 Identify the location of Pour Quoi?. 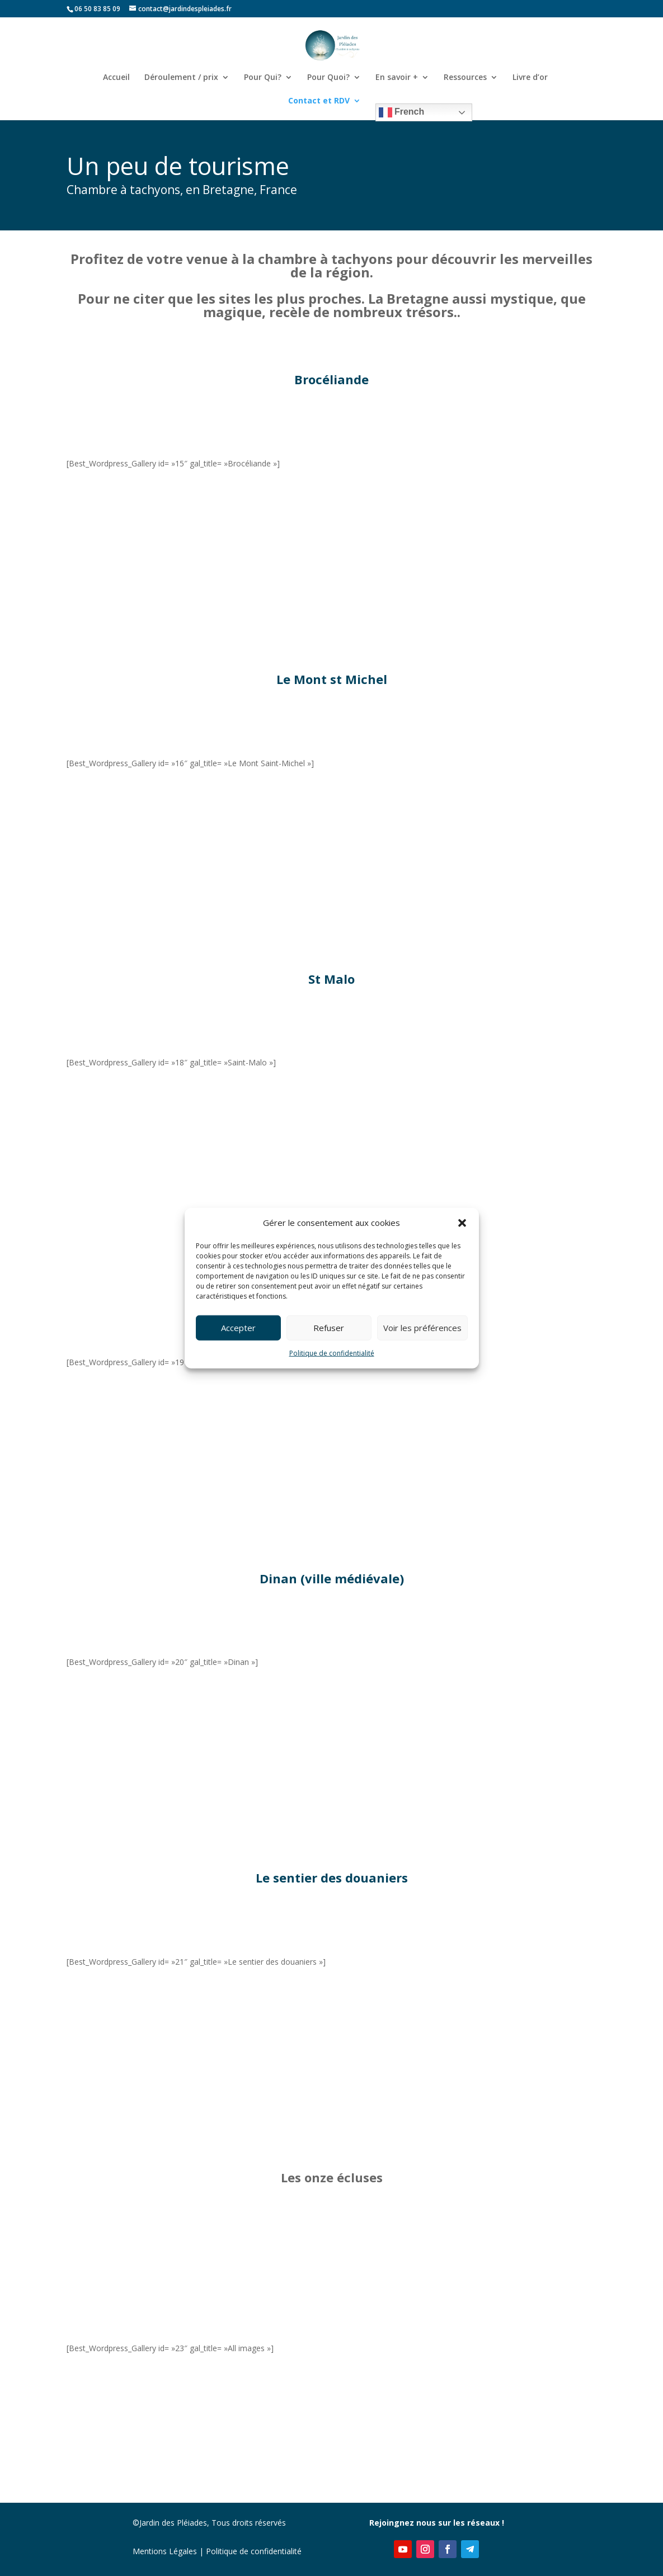
(328, 77).